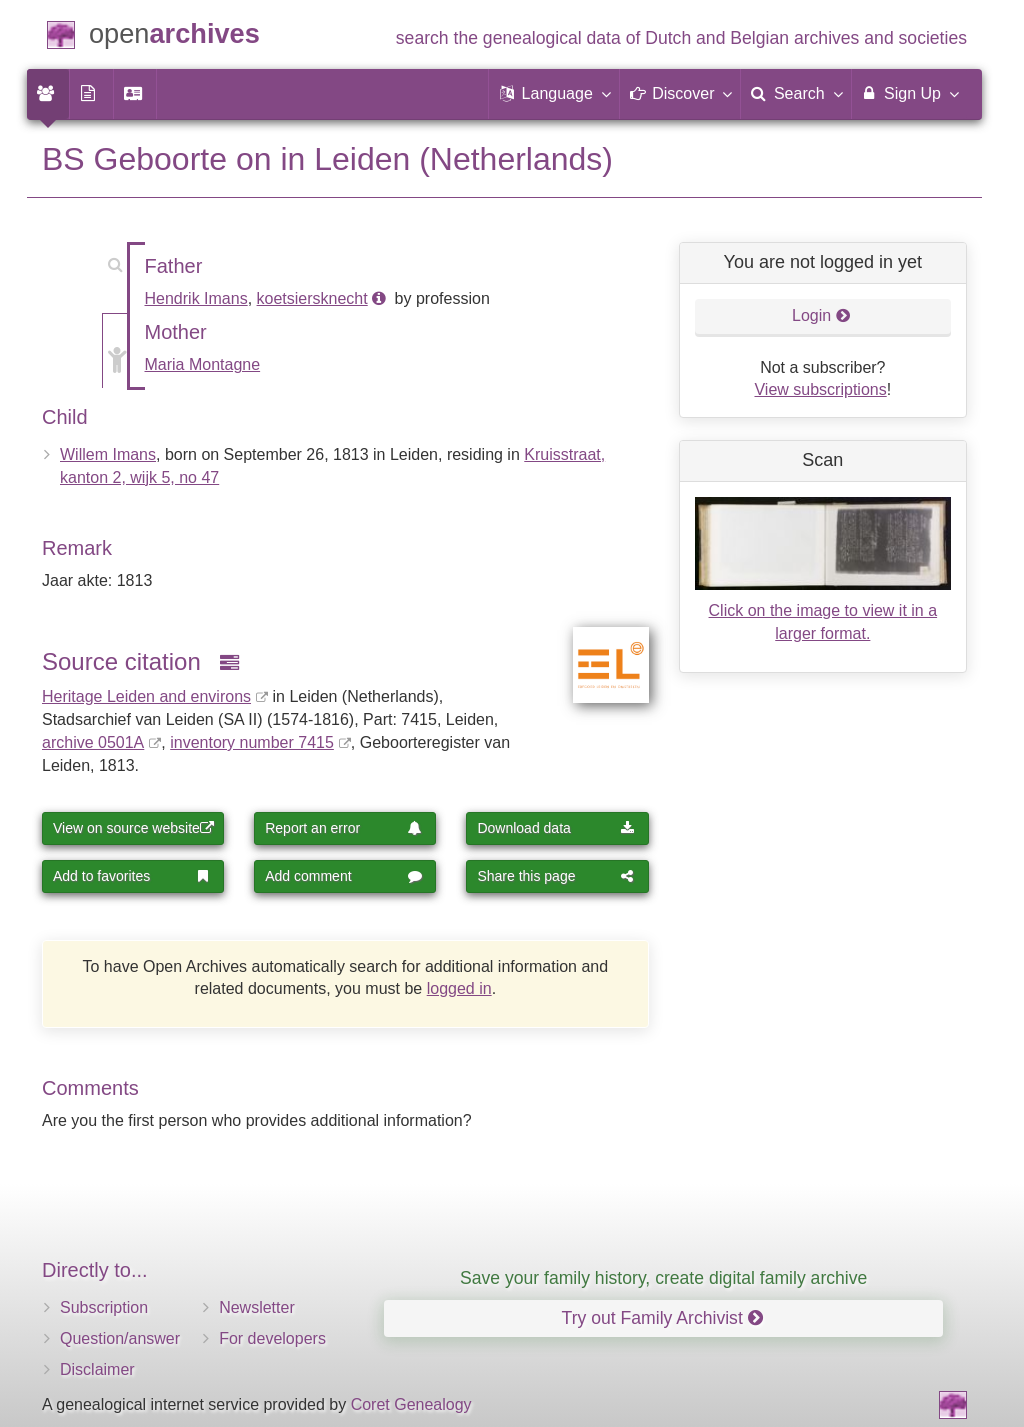  Describe the element at coordinates (555, 828) in the screenshot. I see `Download data` at that location.